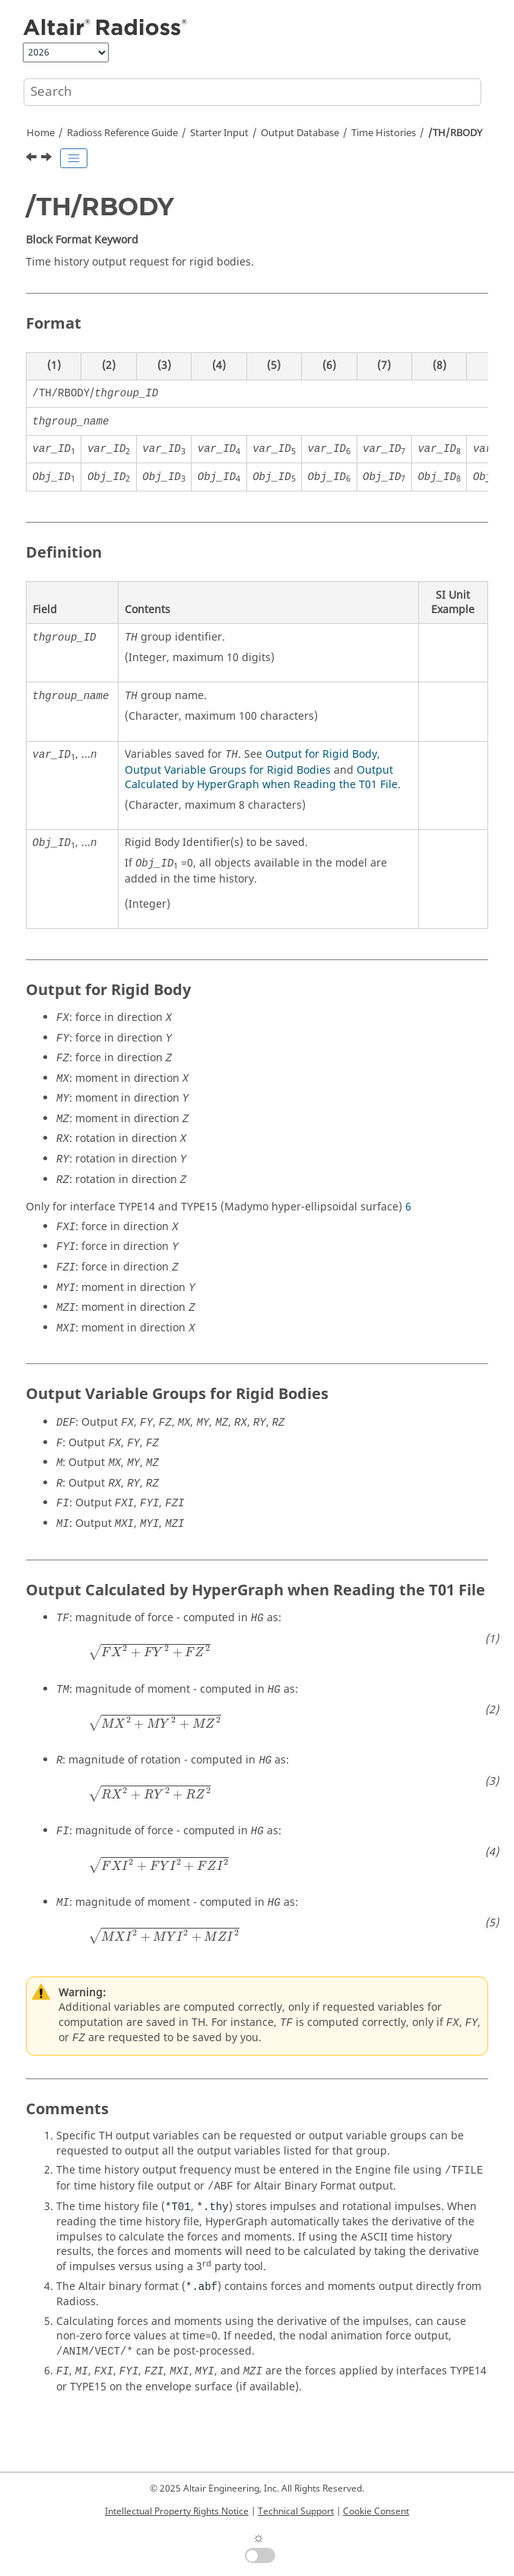 The height and width of the screenshot is (2576, 514). I want to click on Intellectual Property Rights Notice, so click(177, 2511).